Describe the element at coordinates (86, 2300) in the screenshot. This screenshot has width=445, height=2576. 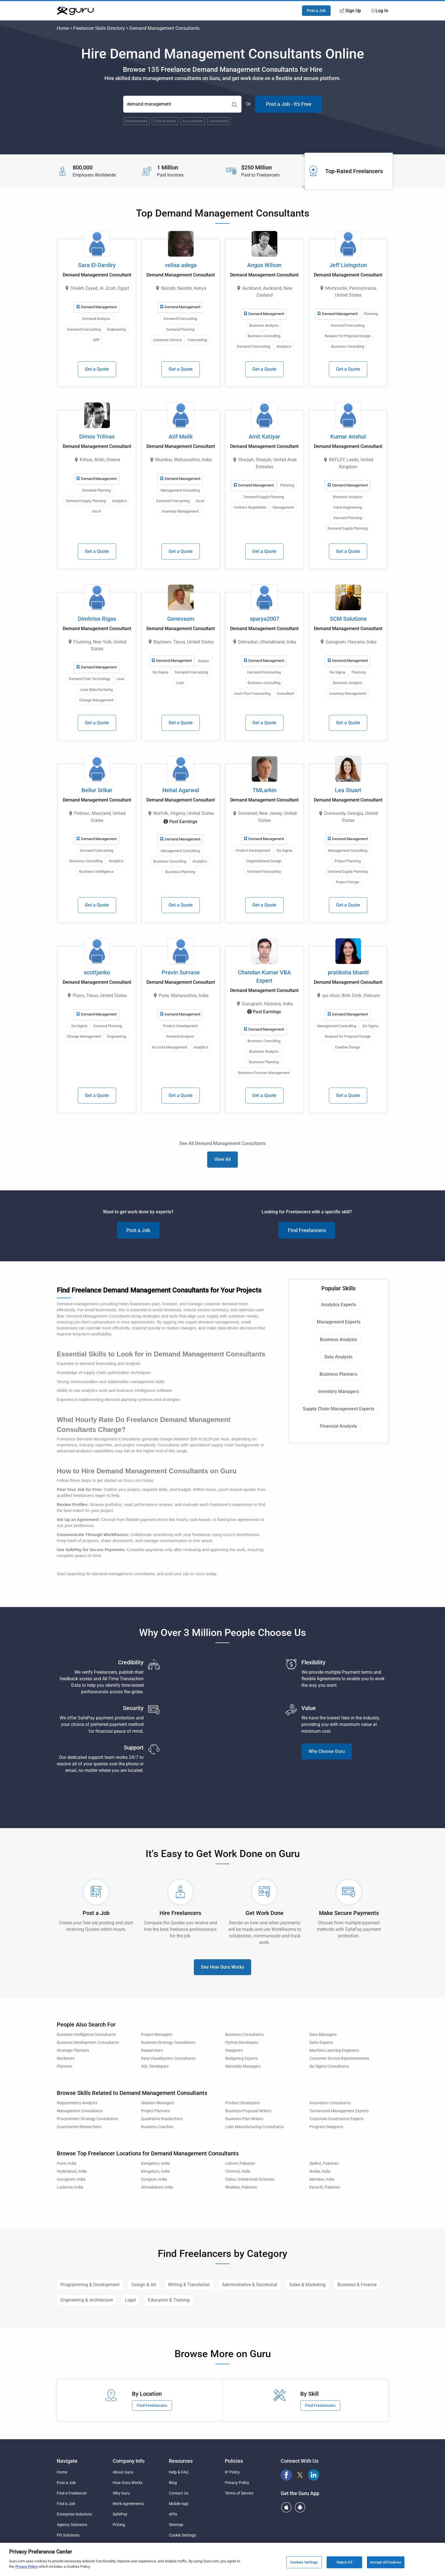
I see `Engineering & Architecture` at that location.